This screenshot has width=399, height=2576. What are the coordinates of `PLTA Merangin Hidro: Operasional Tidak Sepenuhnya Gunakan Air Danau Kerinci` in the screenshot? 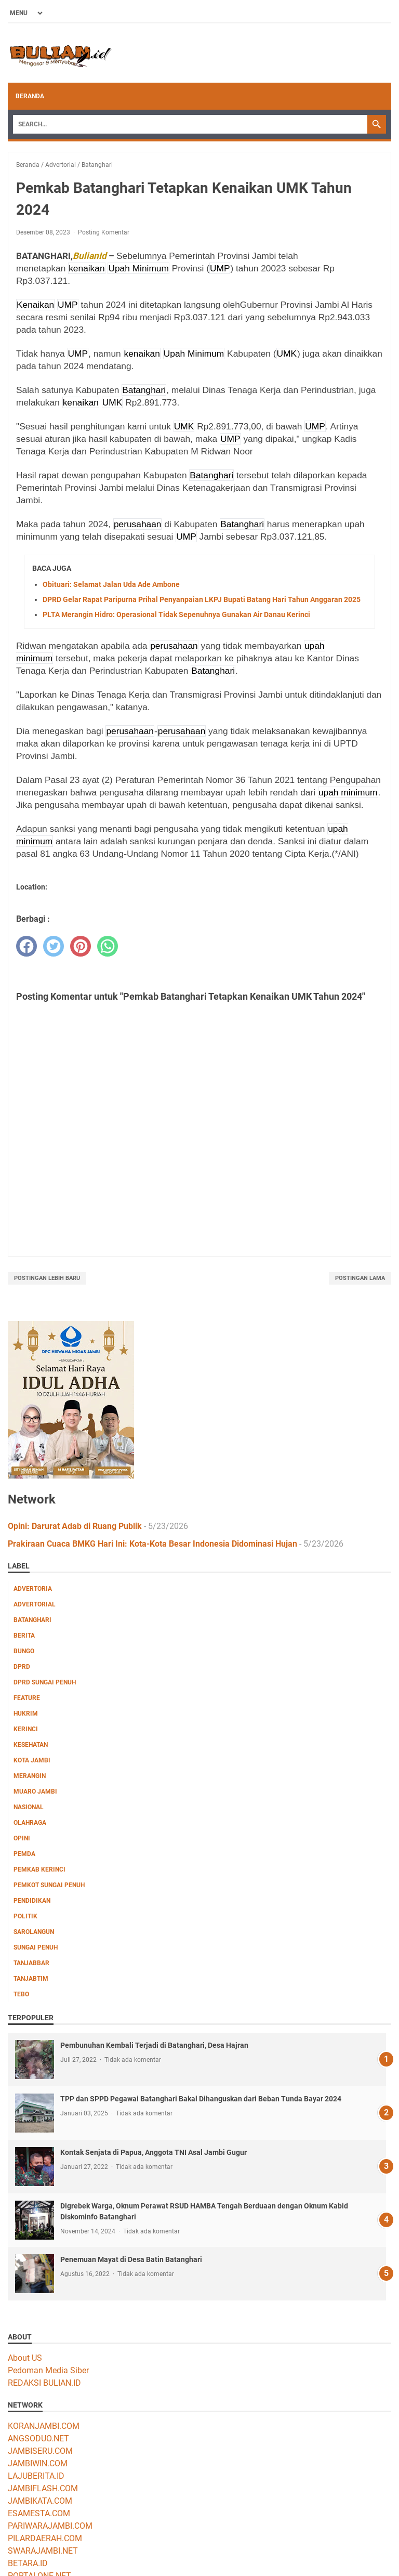 It's located at (176, 614).